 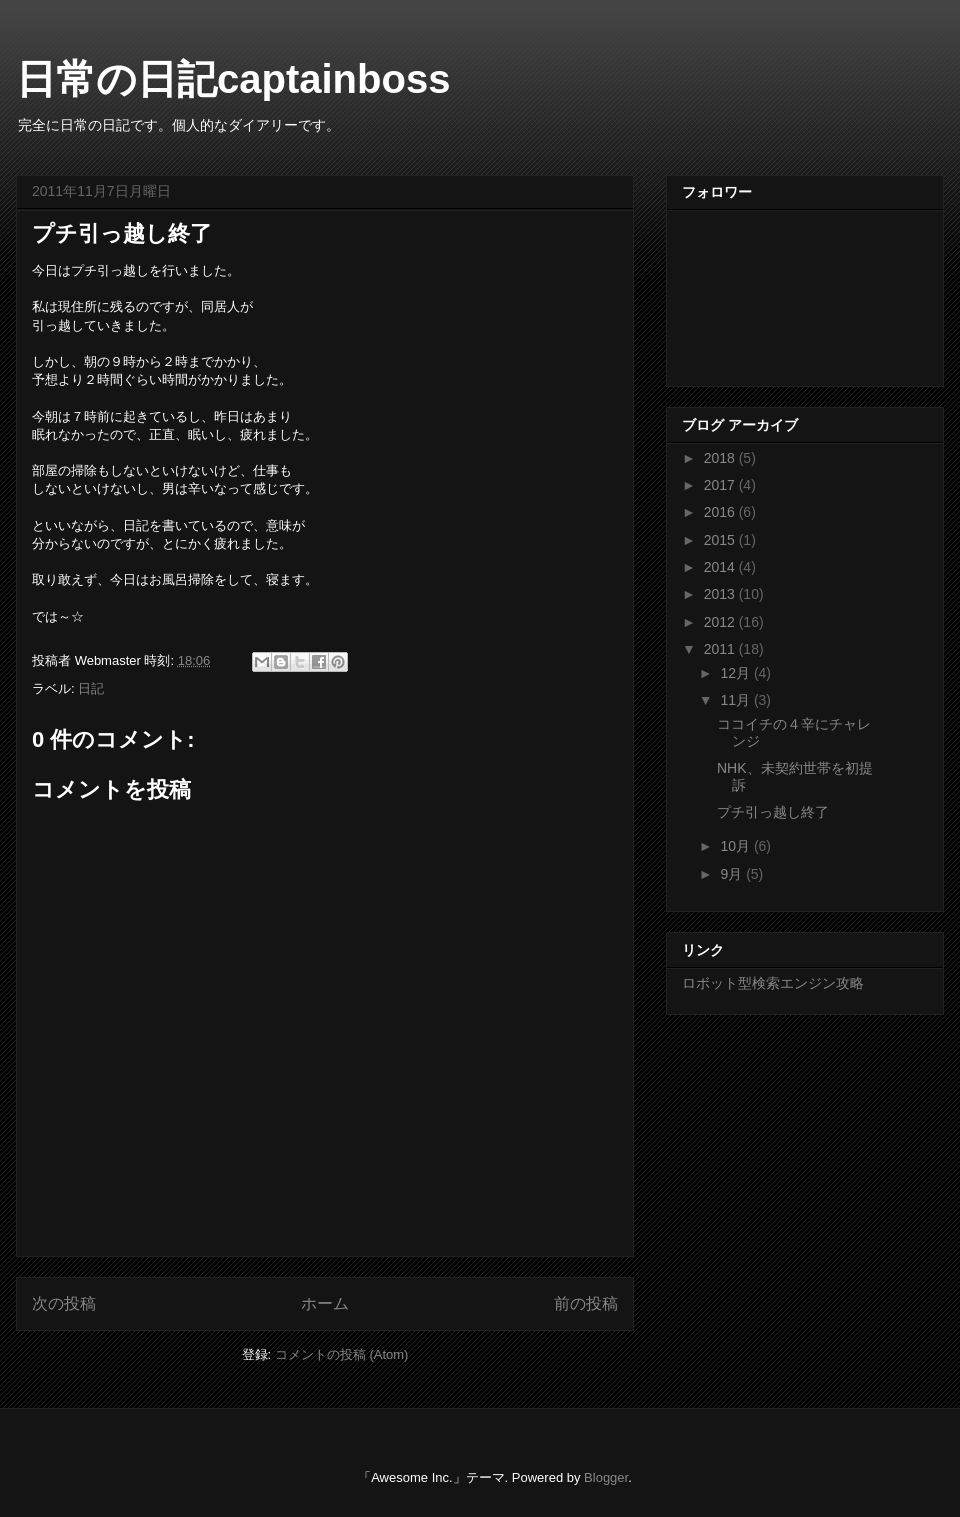 I want to click on ロボット型検索エンジン攻略, so click(x=773, y=983).